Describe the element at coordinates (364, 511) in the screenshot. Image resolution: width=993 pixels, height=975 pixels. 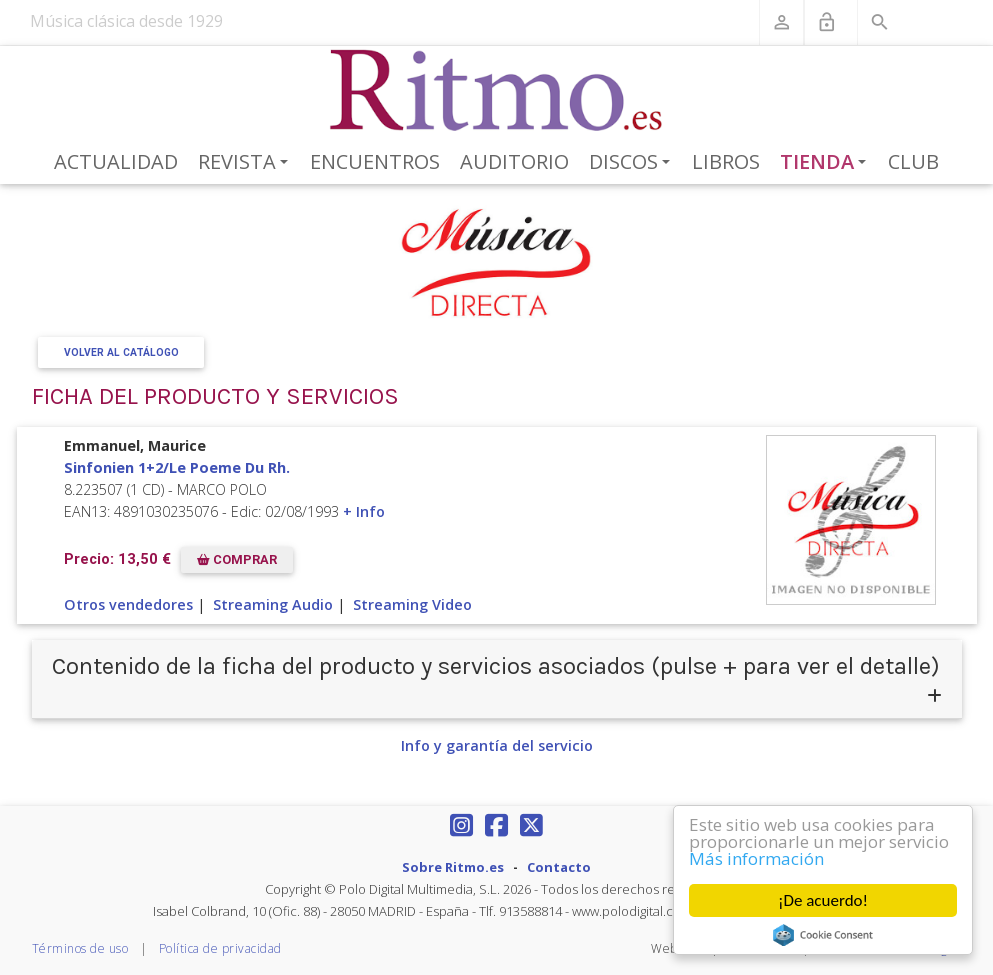
I see `+ Info` at that location.